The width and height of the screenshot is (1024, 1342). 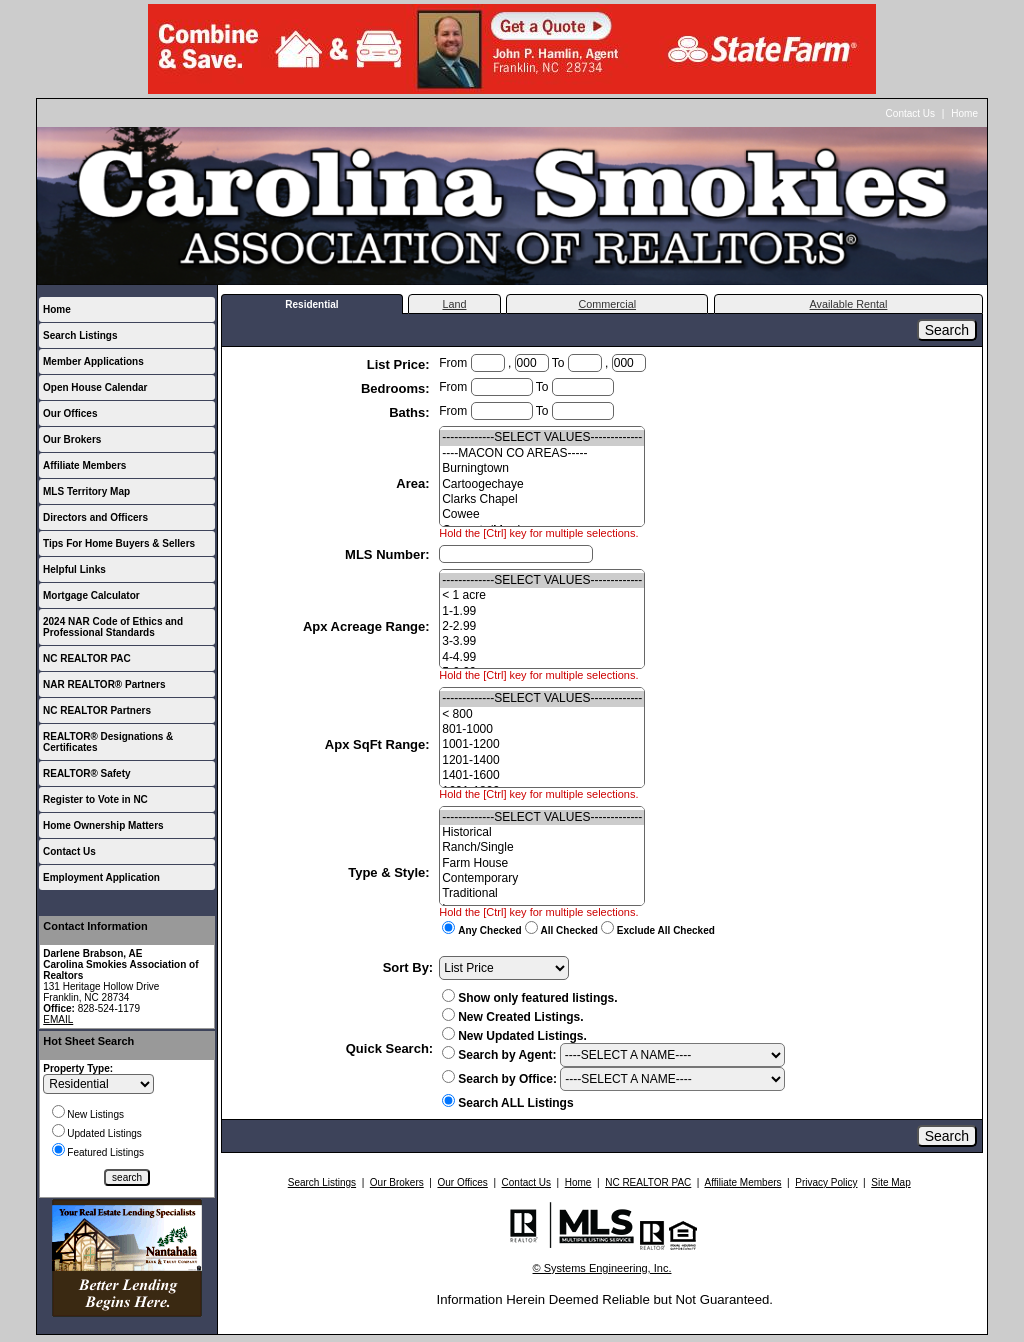 What do you see at coordinates (408, 967) in the screenshot?
I see `Sort By:` at bounding box center [408, 967].